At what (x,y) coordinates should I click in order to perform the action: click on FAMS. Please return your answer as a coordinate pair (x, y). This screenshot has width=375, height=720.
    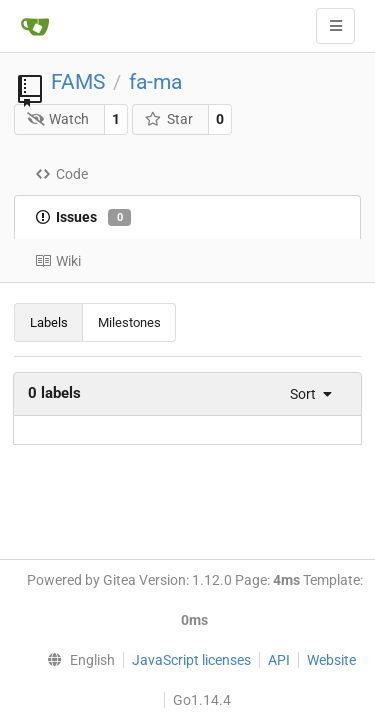
    Looking at the image, I should click on (78, 82).